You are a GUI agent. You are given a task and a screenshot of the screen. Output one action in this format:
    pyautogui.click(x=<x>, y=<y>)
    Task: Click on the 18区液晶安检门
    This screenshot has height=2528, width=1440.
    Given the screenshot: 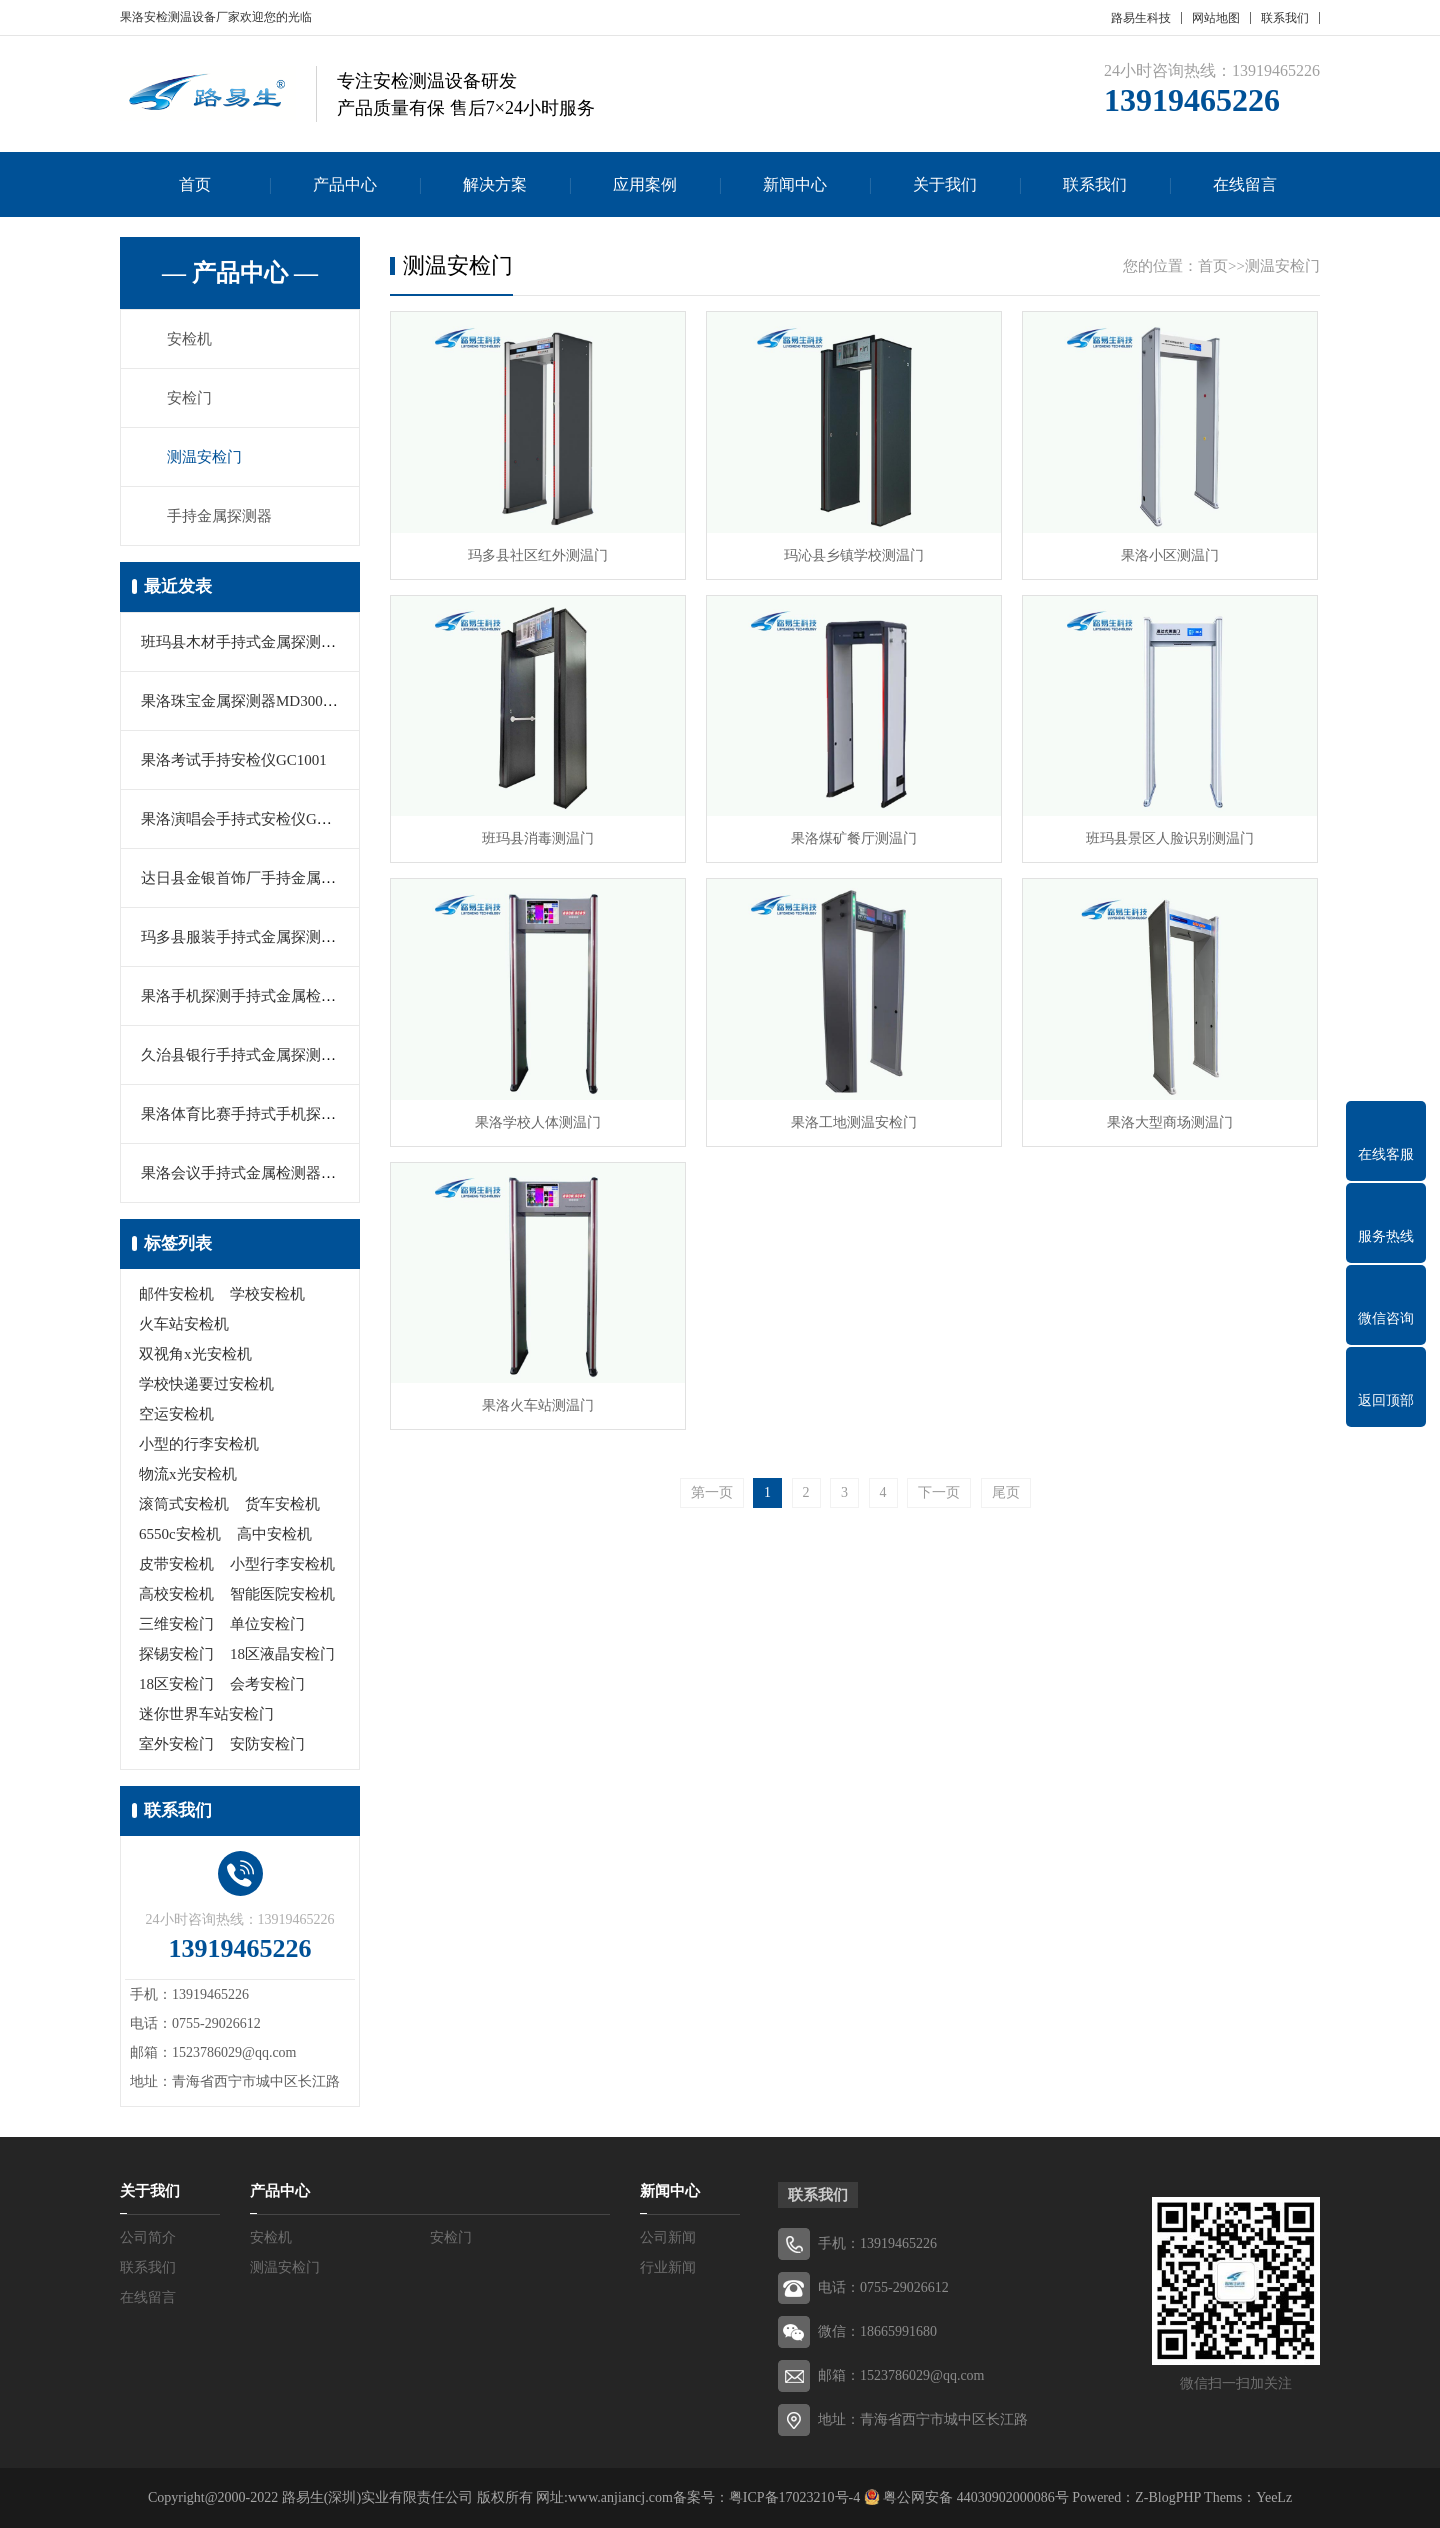 What is the action you would take?
    pyautogui.click(x=282, y=1654)
    